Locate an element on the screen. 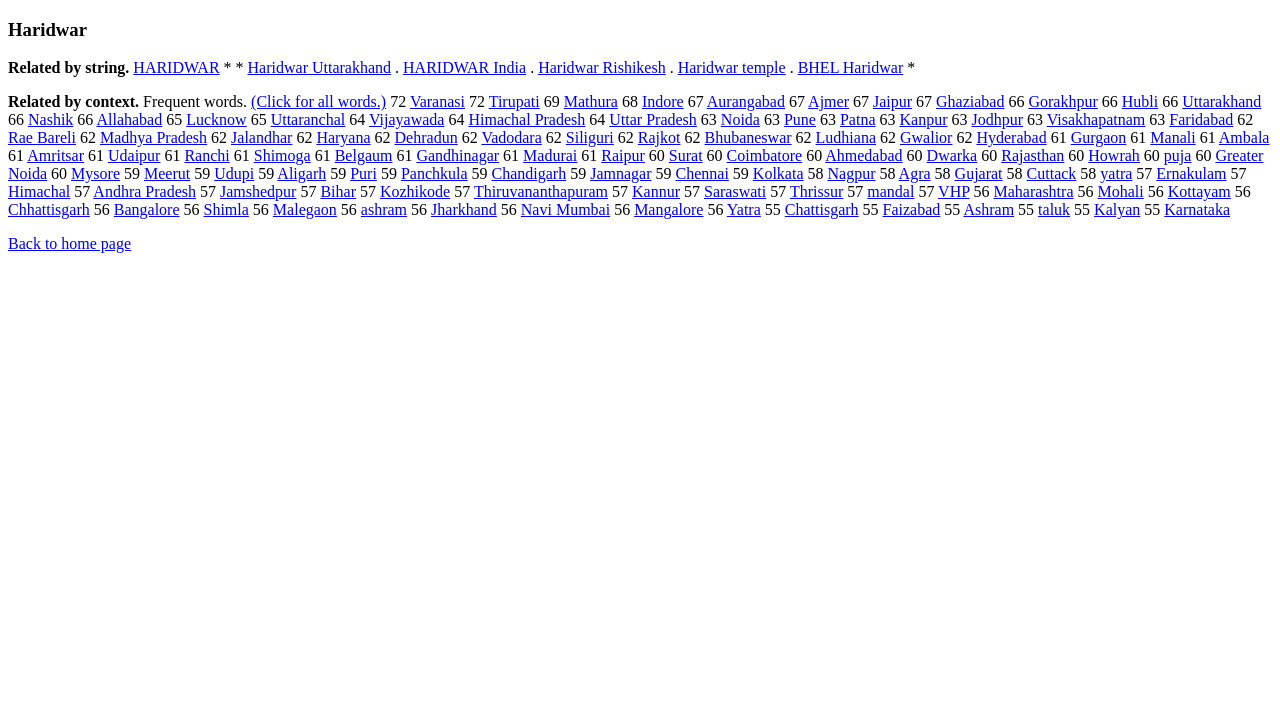  Chattisgarh is located at coordinates (822, 209).